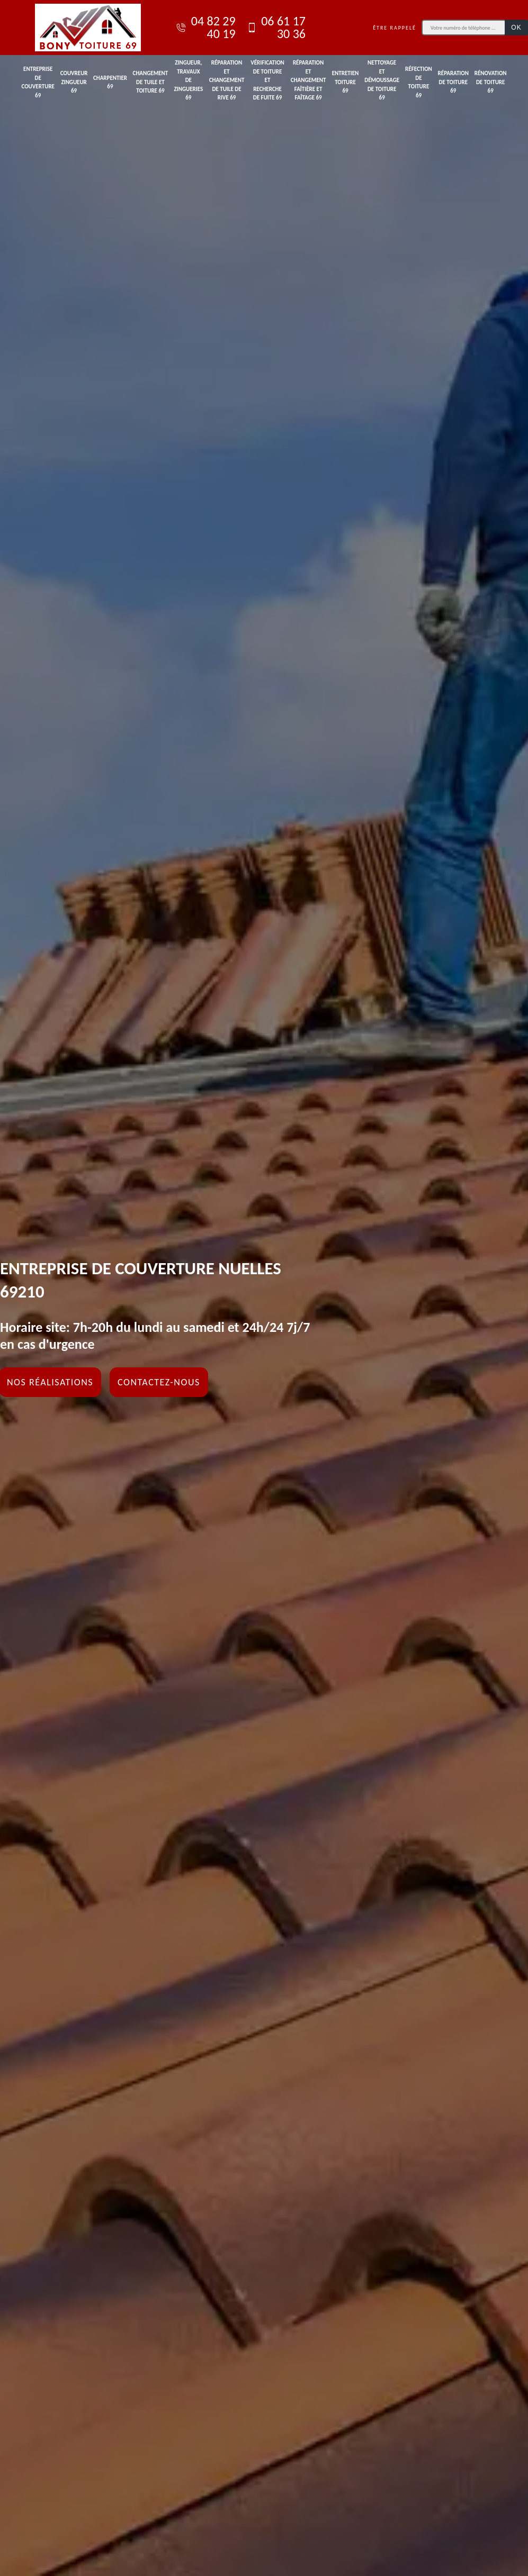  What do you see at coordinates (50, 1382) in the screenshot?
I see `Nos réalisations` at bounding box center [50, 1382].